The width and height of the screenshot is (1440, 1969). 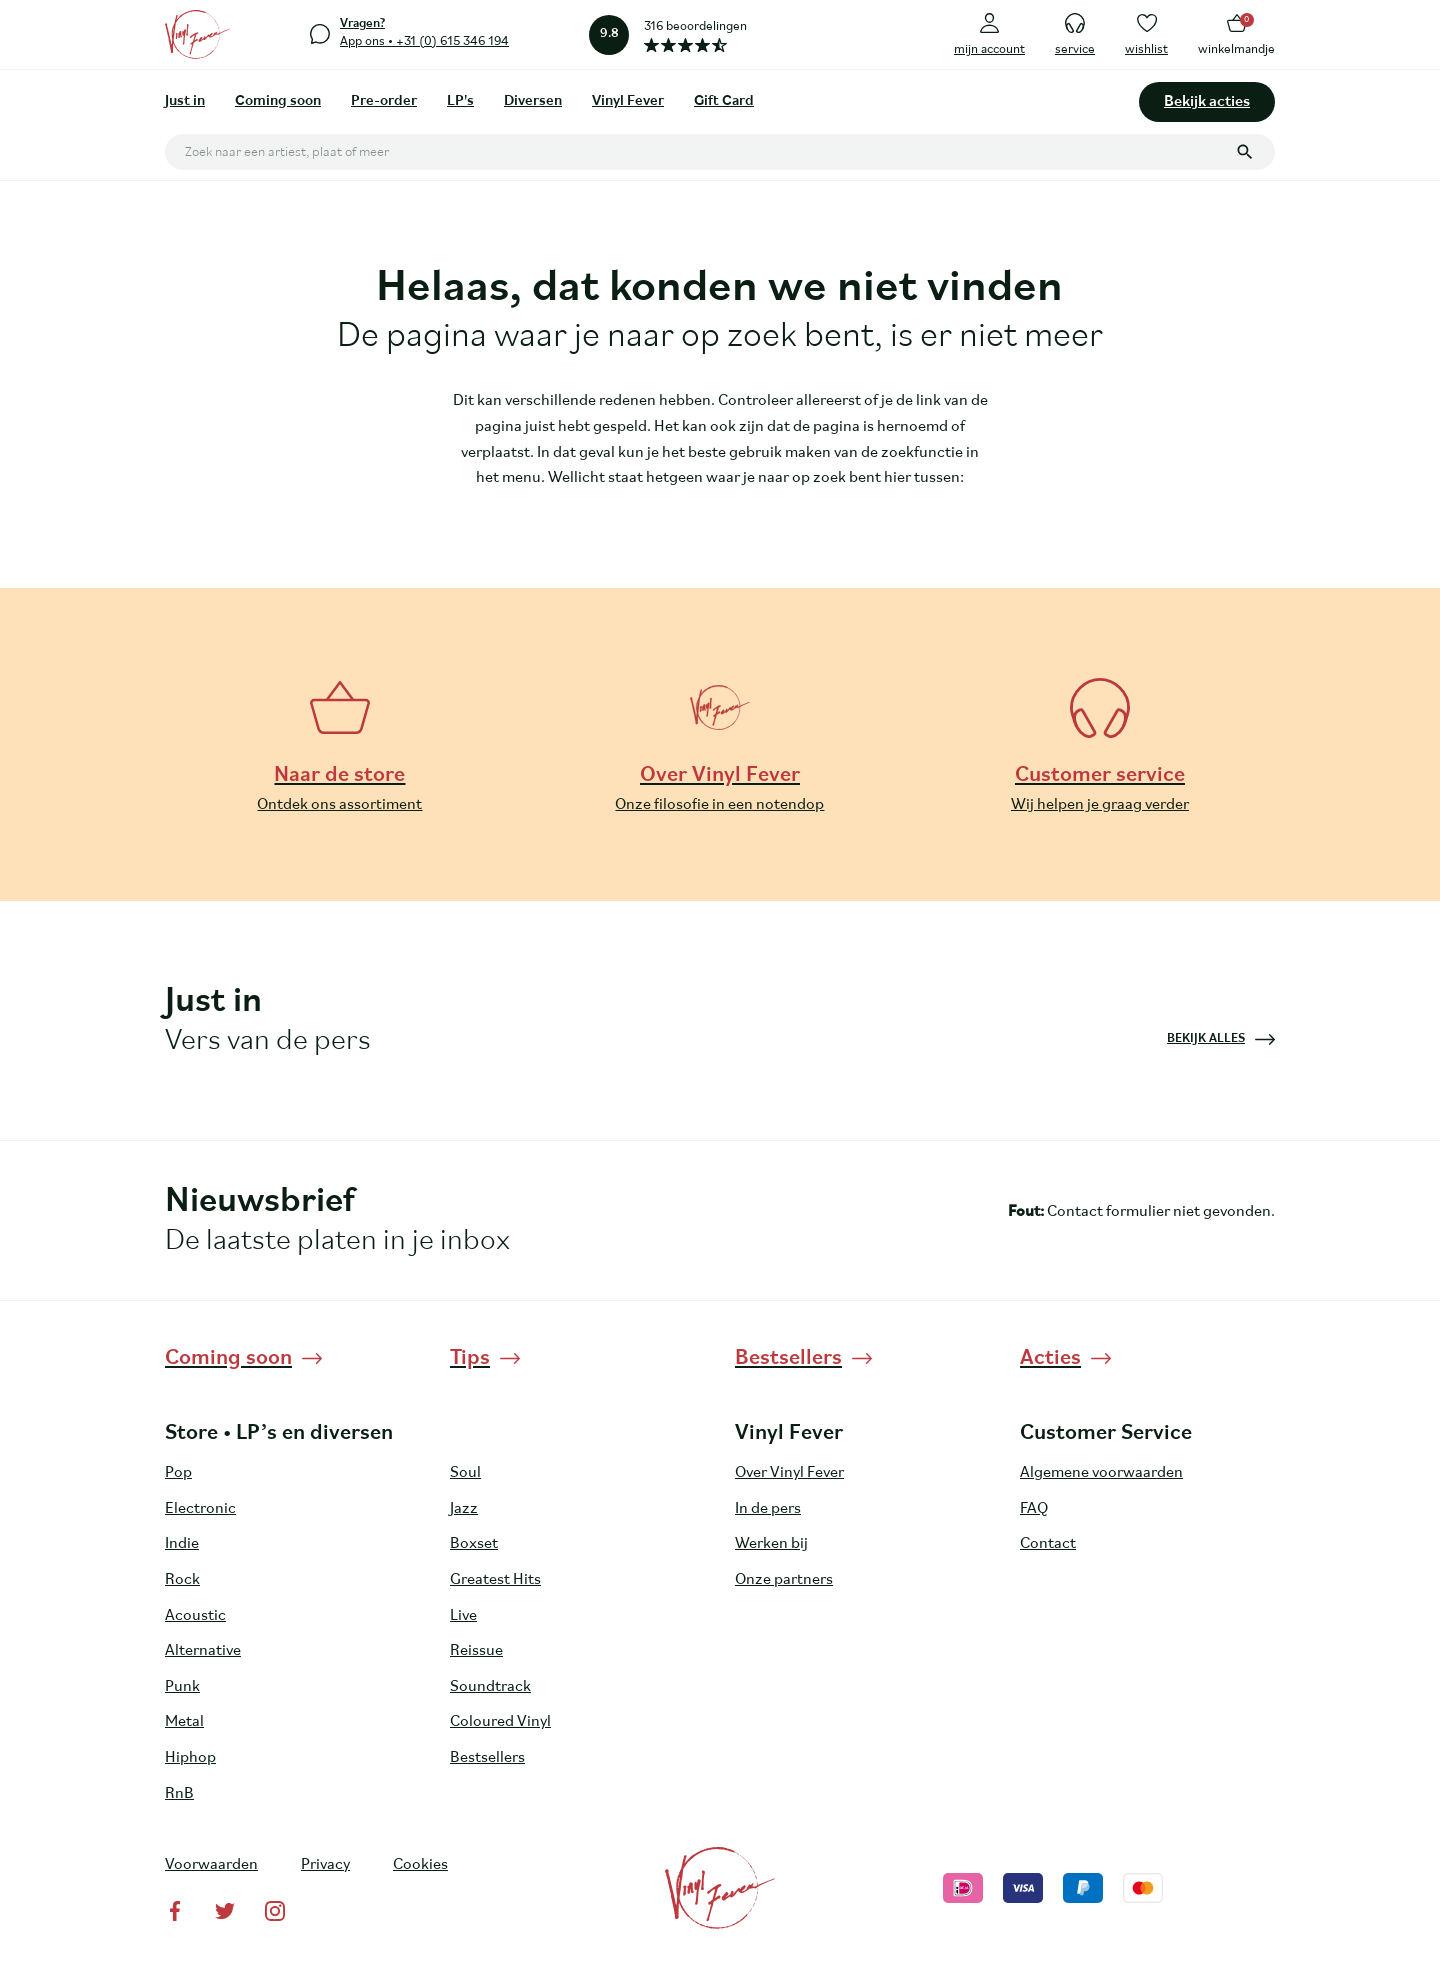 I want to click on Voorwaarden, so click(x=211, y=1865).